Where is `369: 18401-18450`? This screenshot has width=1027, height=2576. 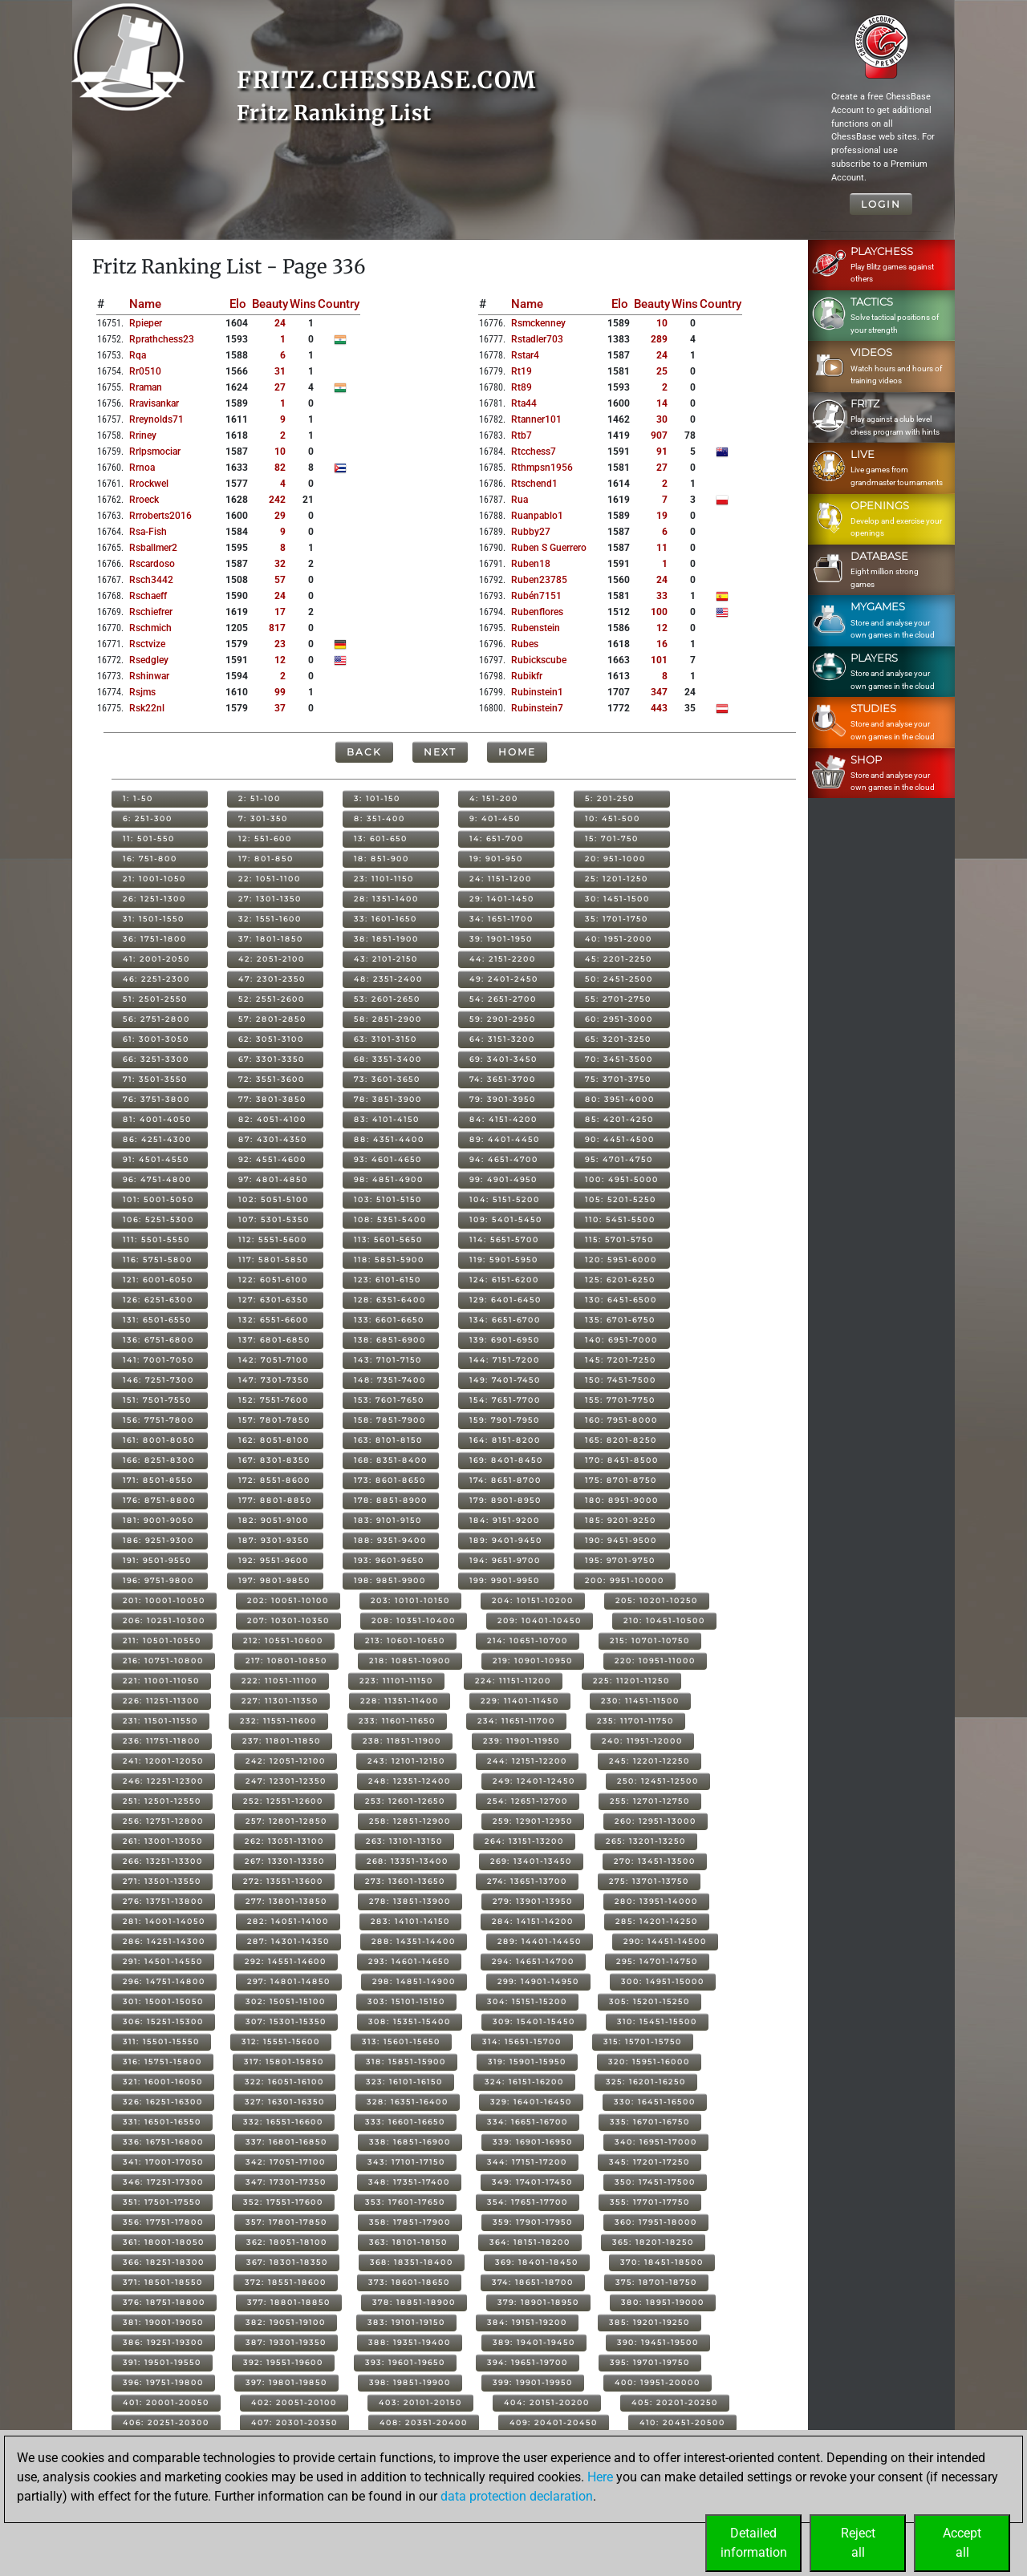
369: 18401-18450 is located at coordinates (536, 2262).